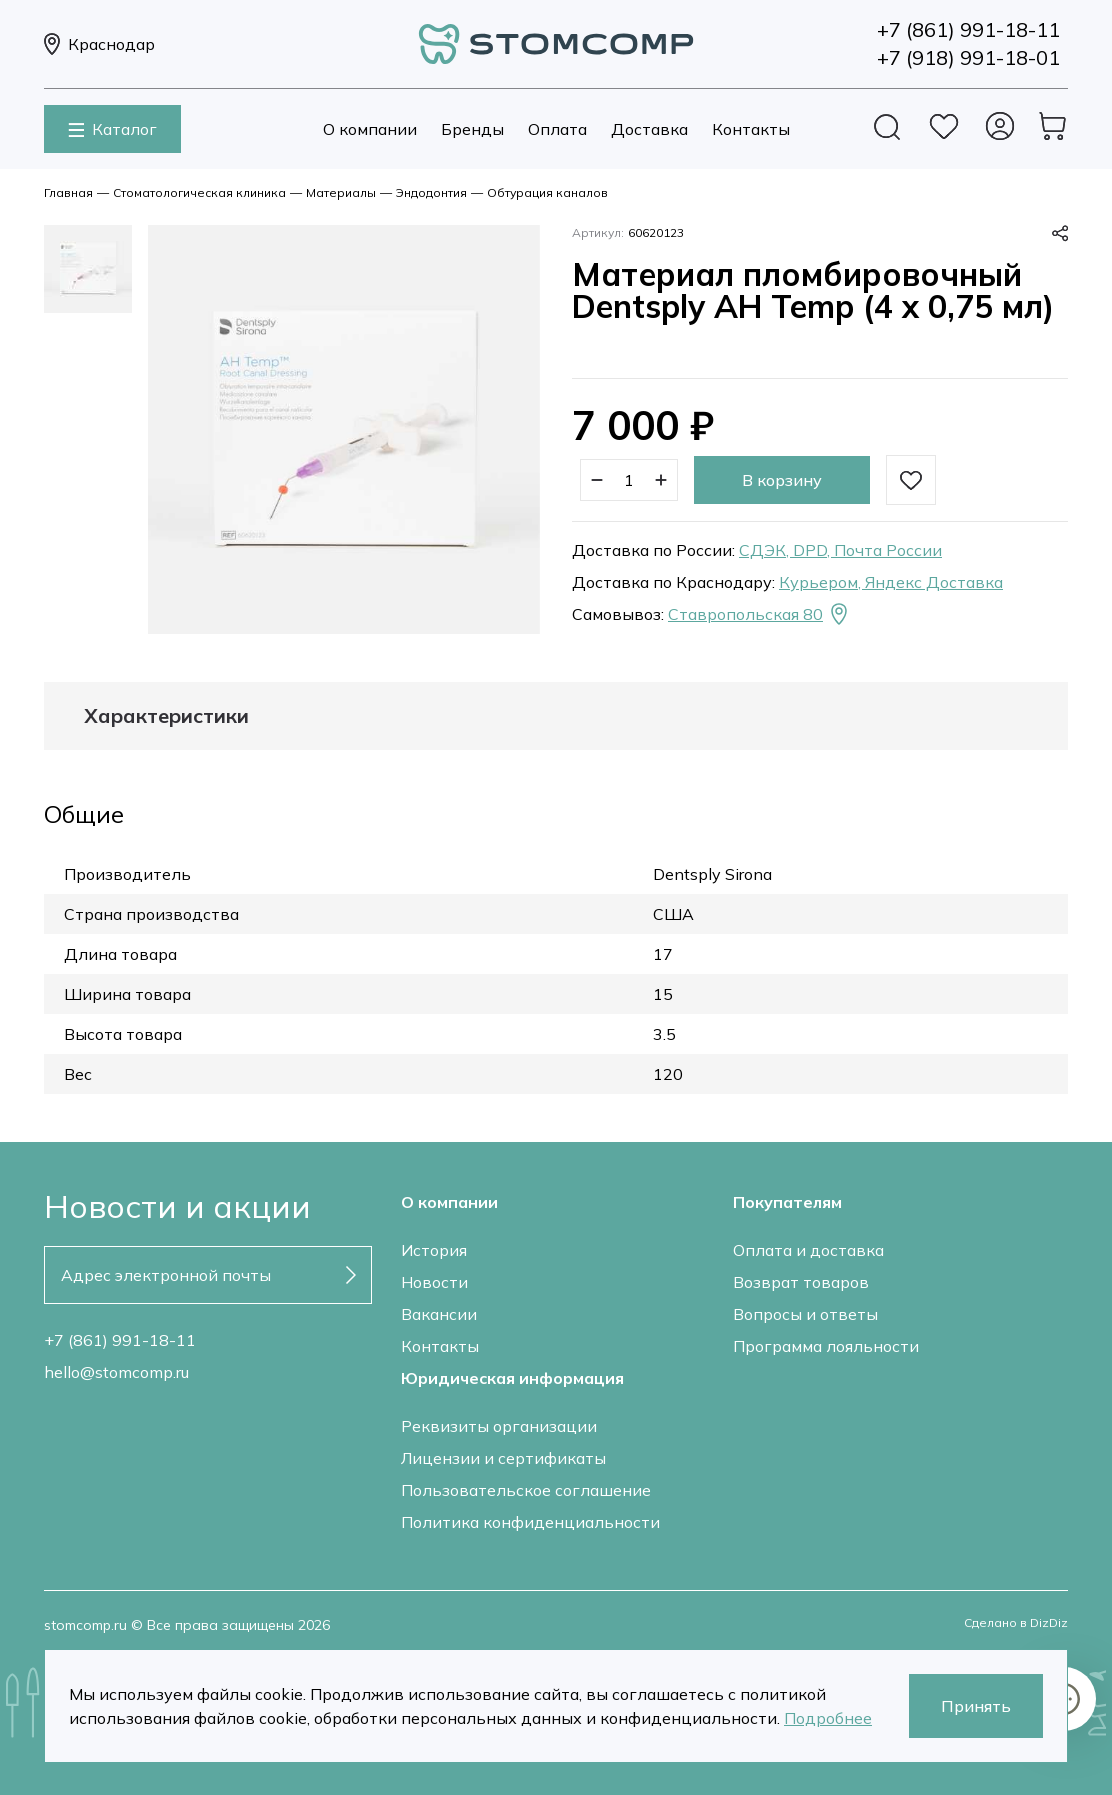 The image size is (1112, 1795). What do you see at coordinates (434, 1250) in the screenshot?
I see `История` at bounding box center [434, 1250].